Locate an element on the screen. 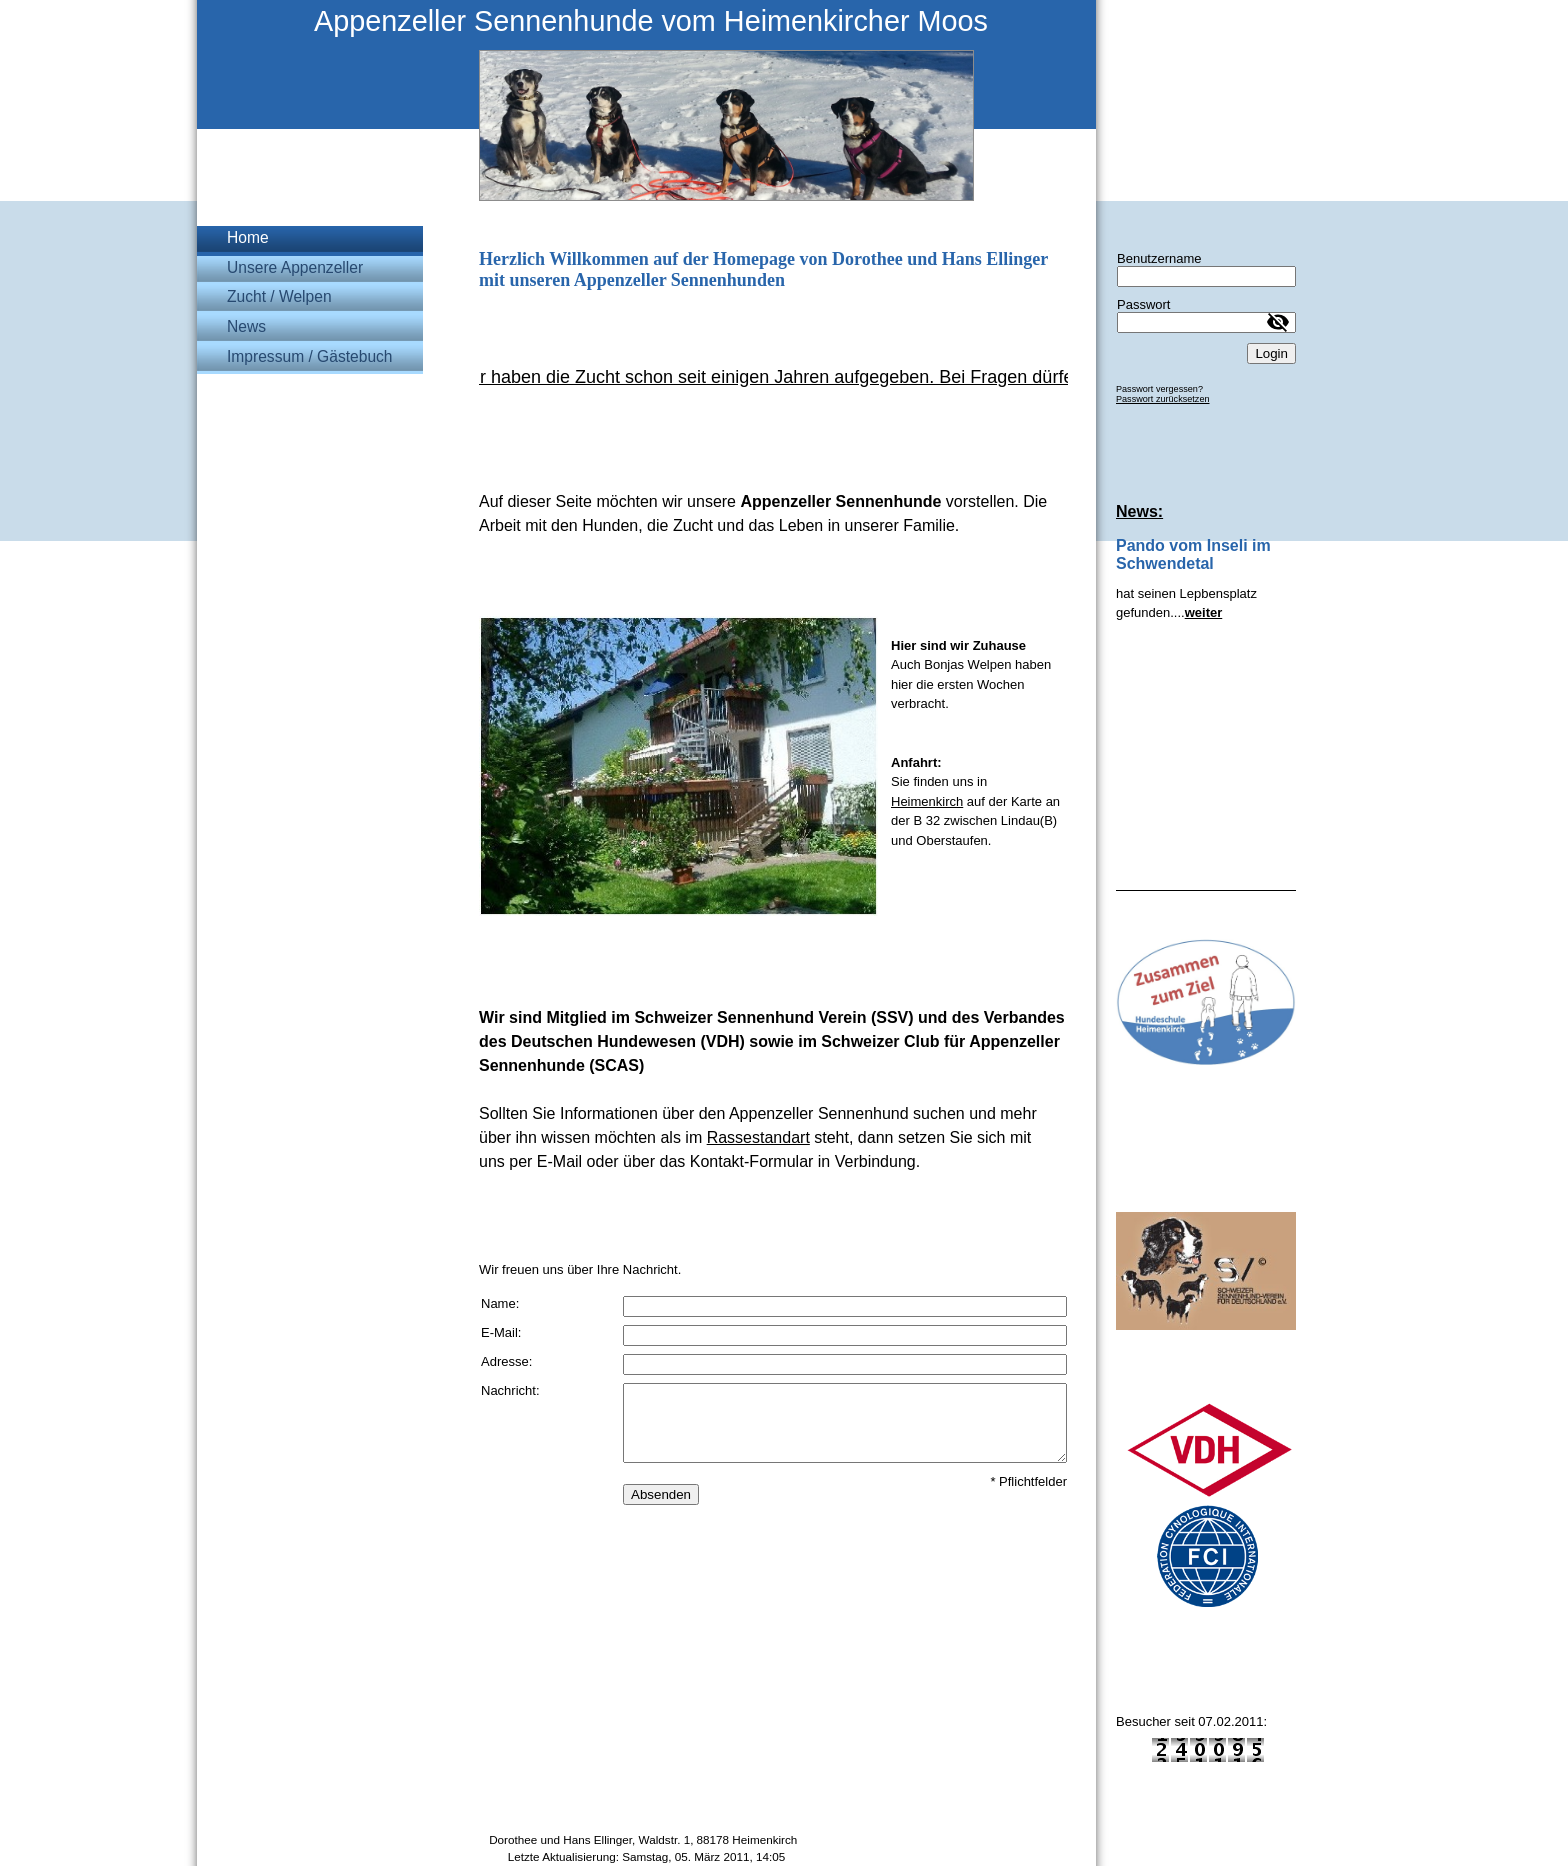 The height and width of the screenshot is (1866, 1568). Heimenkirch is located at coordinates (927, 801).